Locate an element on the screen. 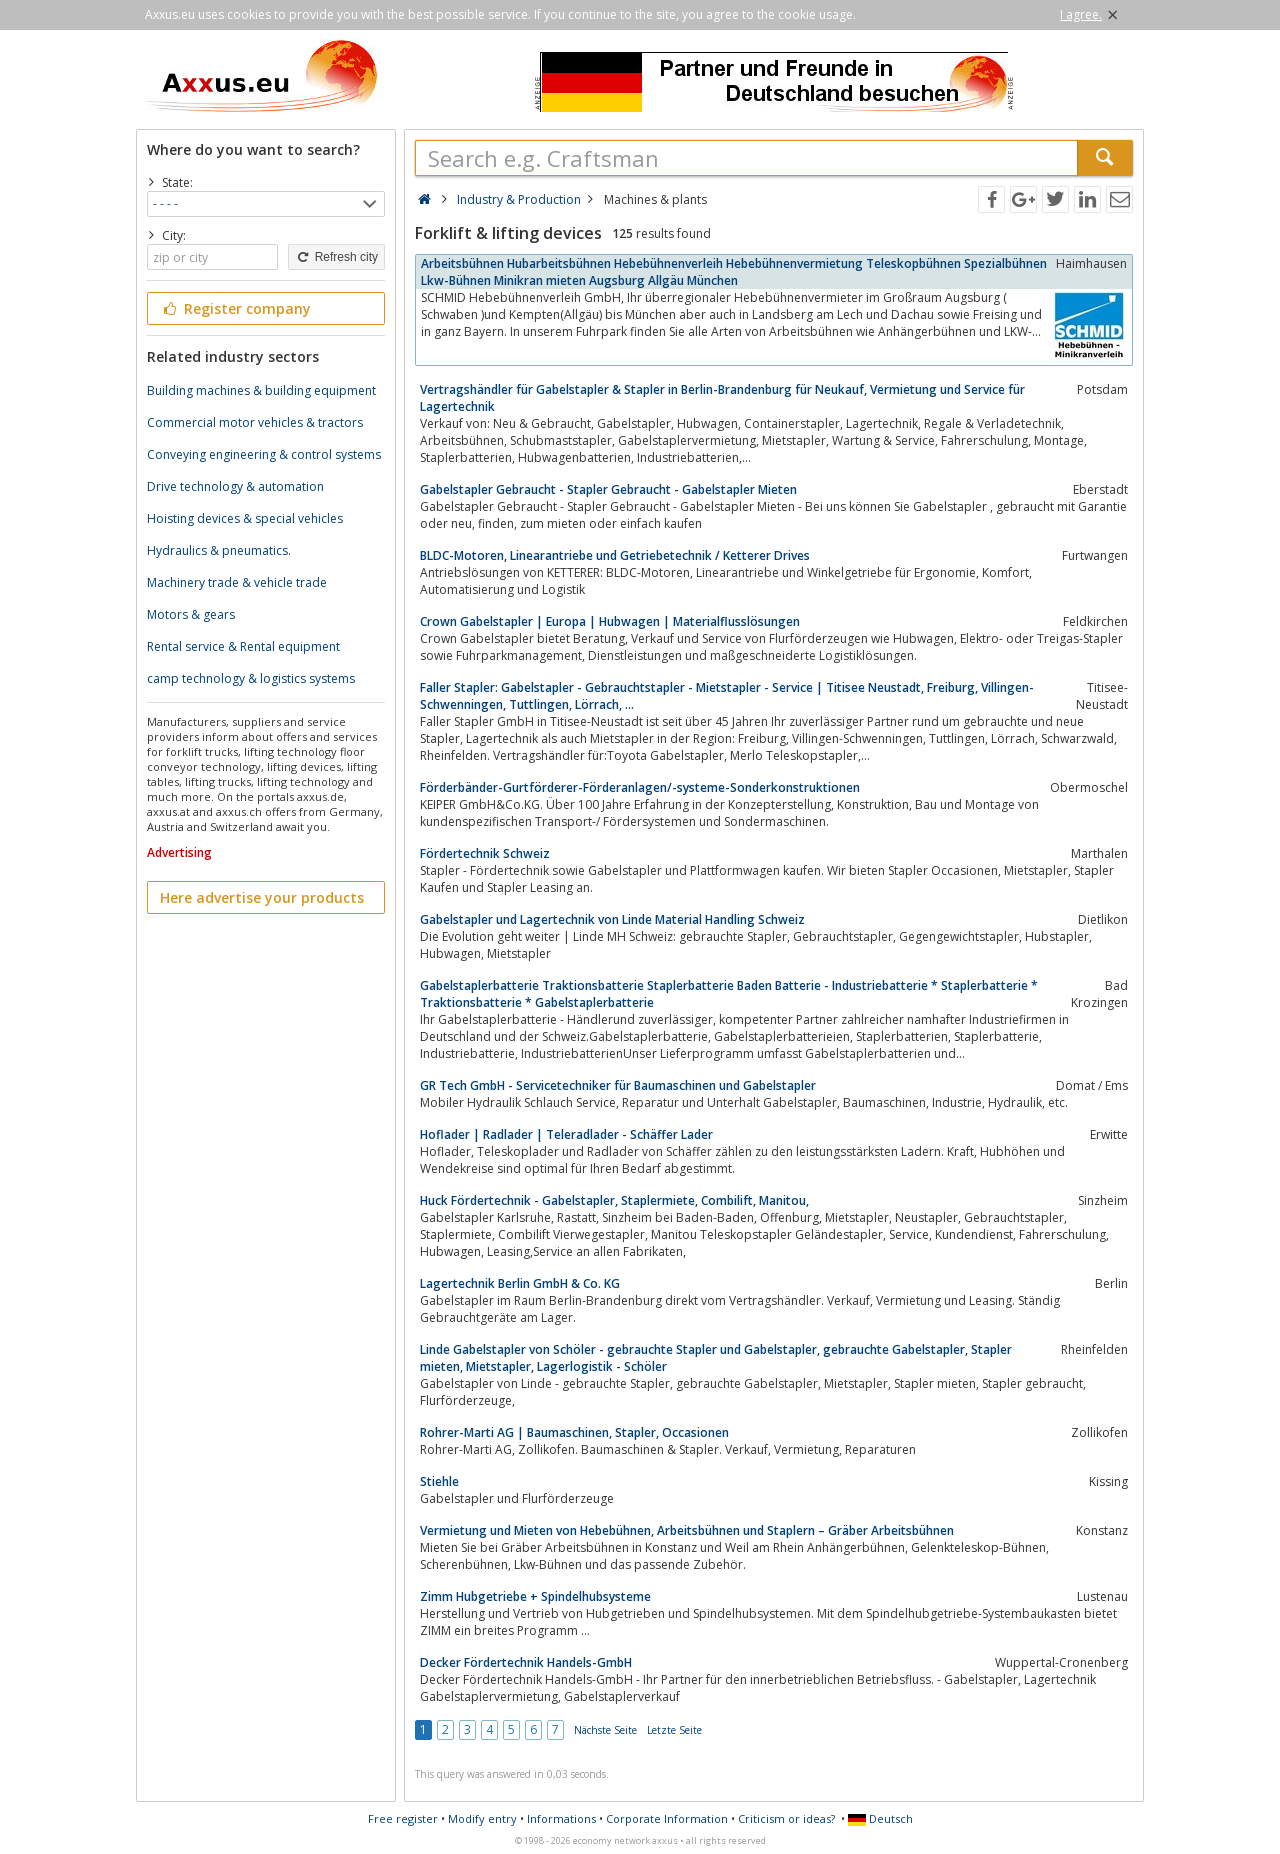  camp technology & logistics systems is located at coordinates (251, 678).